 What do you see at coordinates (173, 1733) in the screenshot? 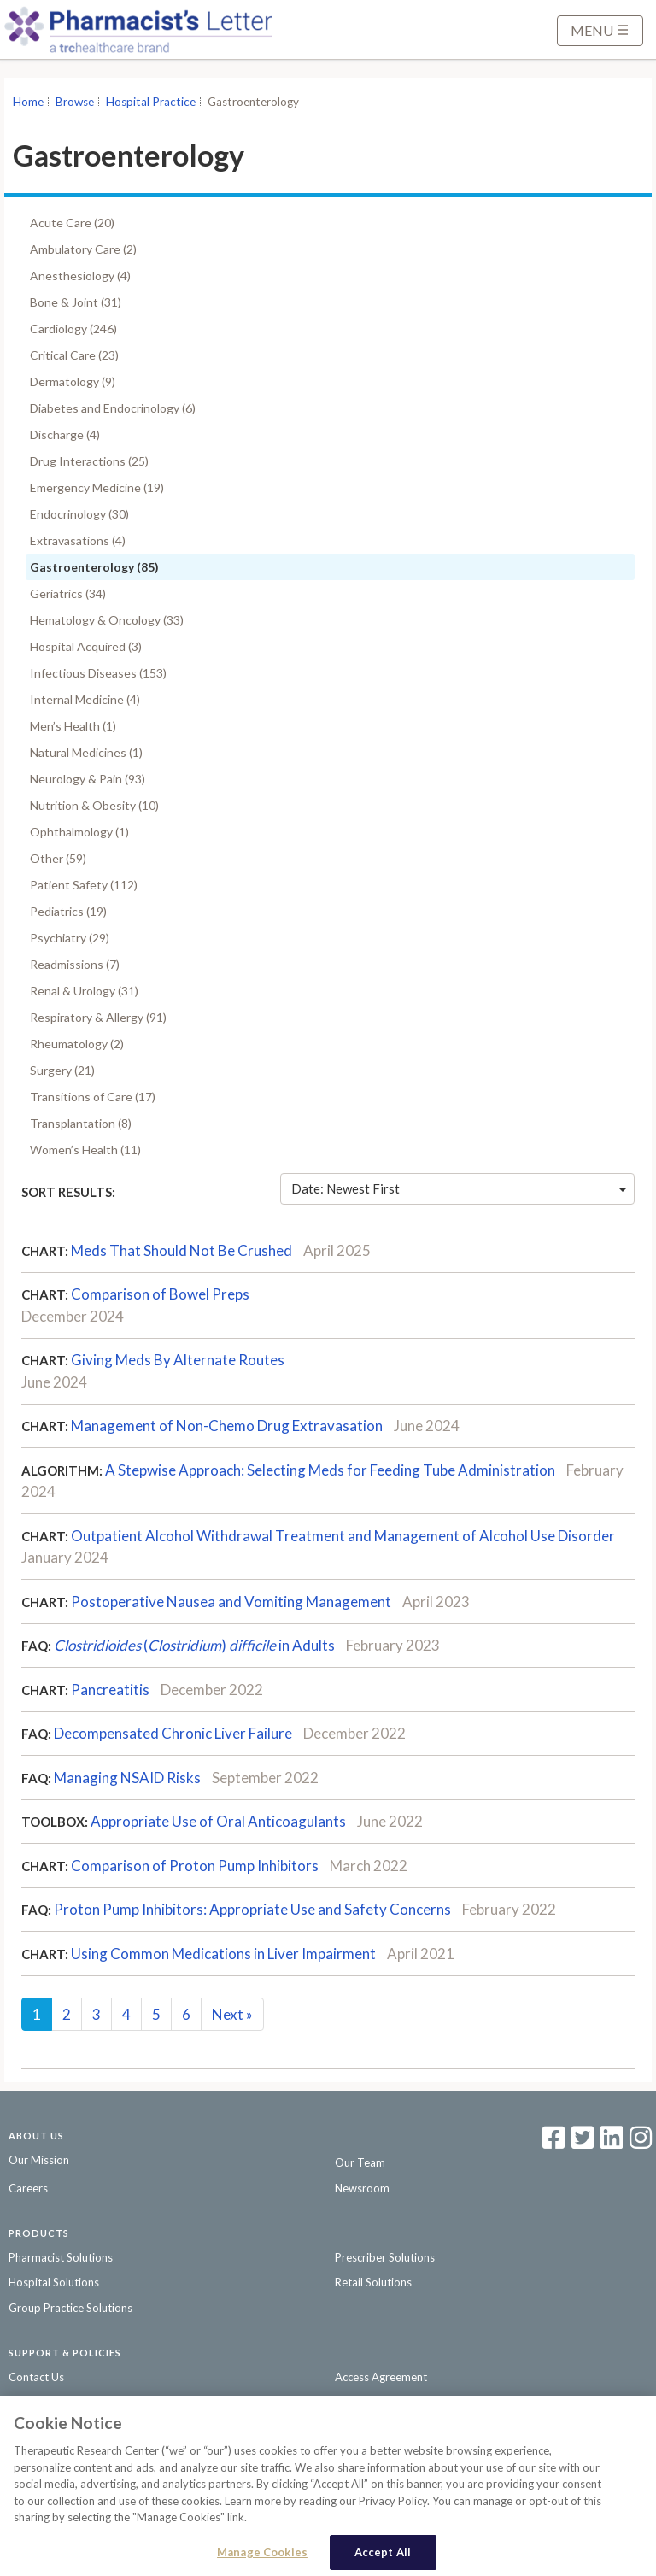
I see `Decompensated Chronic Liver Failure` at bounding box center [173, 1733].